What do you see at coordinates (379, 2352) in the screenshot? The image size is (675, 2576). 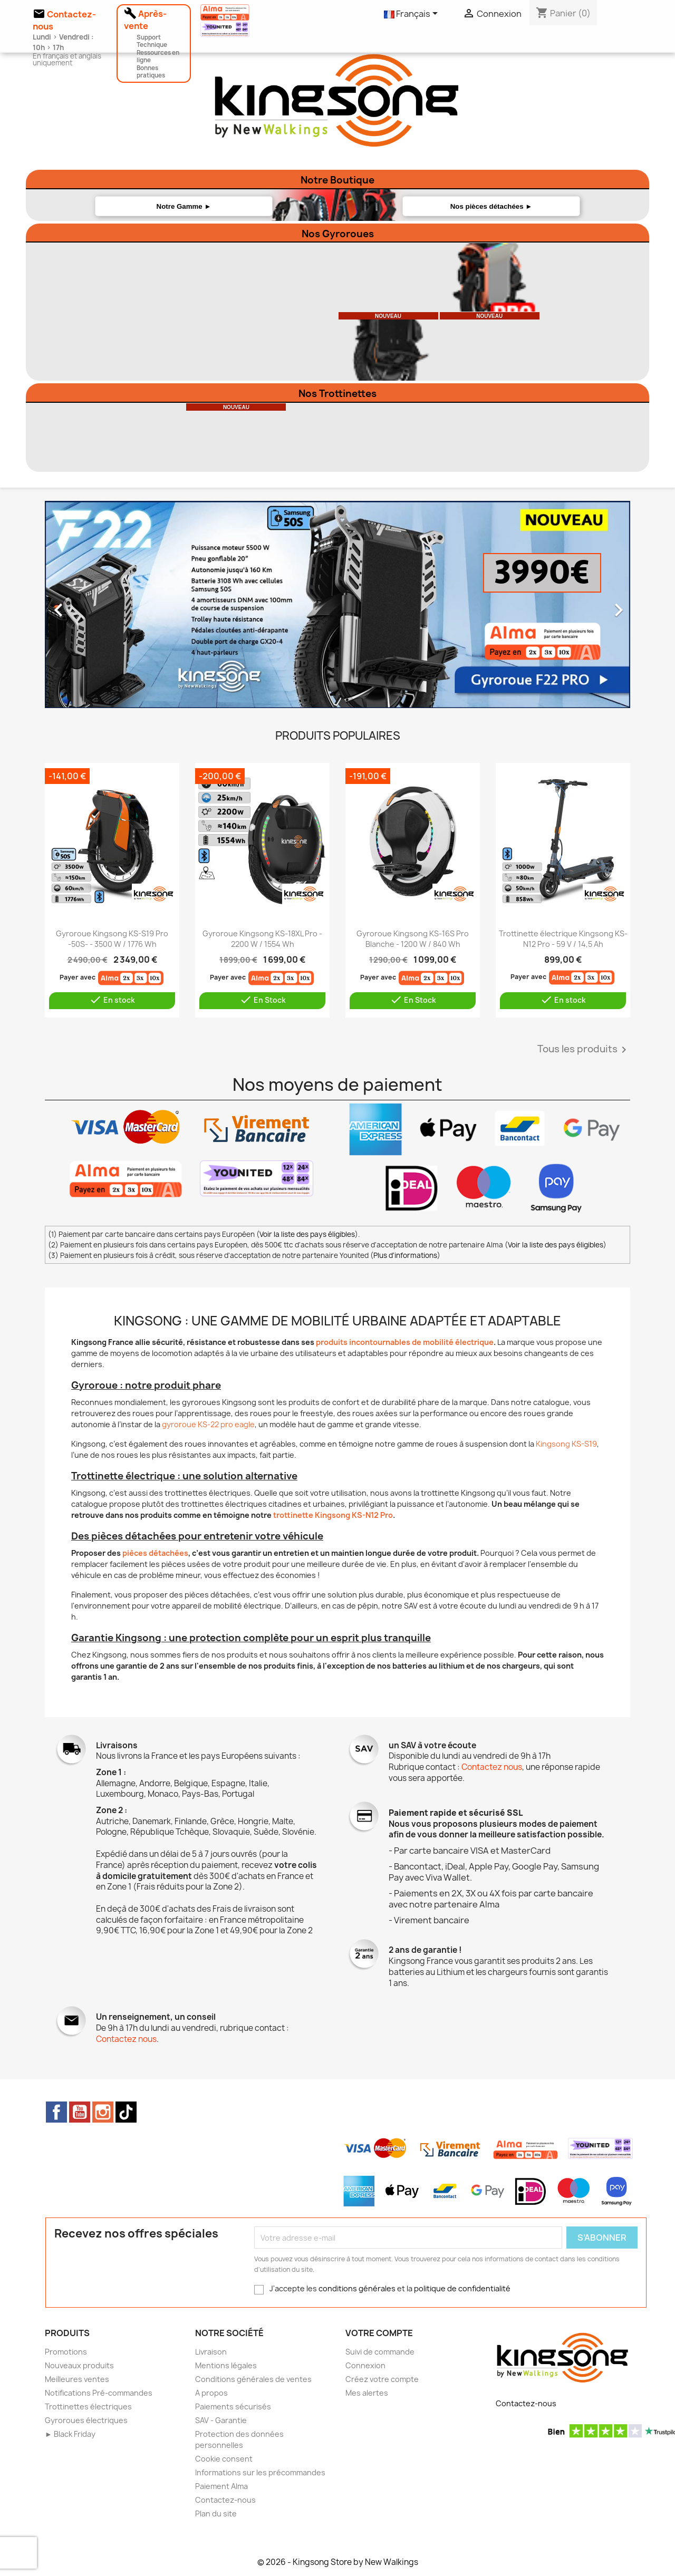 I see `Suivi de commande` at bounding box center [379, 2352].